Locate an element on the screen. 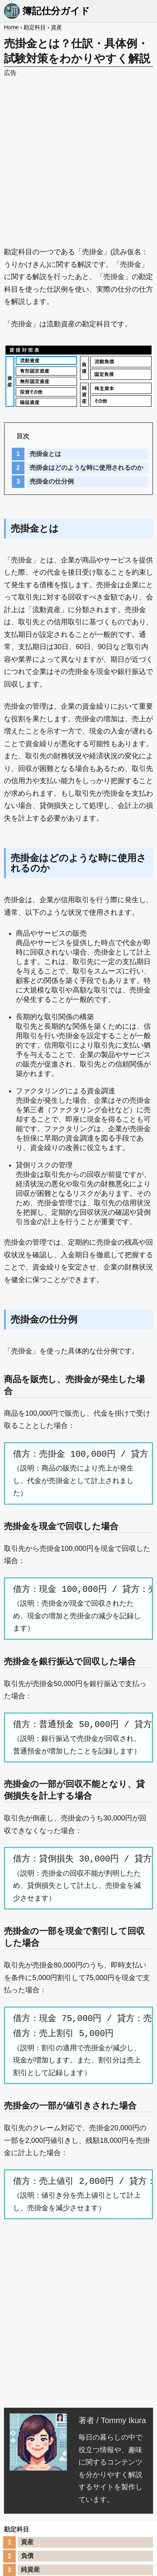 Image resolution: width=157 pixels, height=2576 pixels. [Advertisement] is located at coordinates (78, 157).